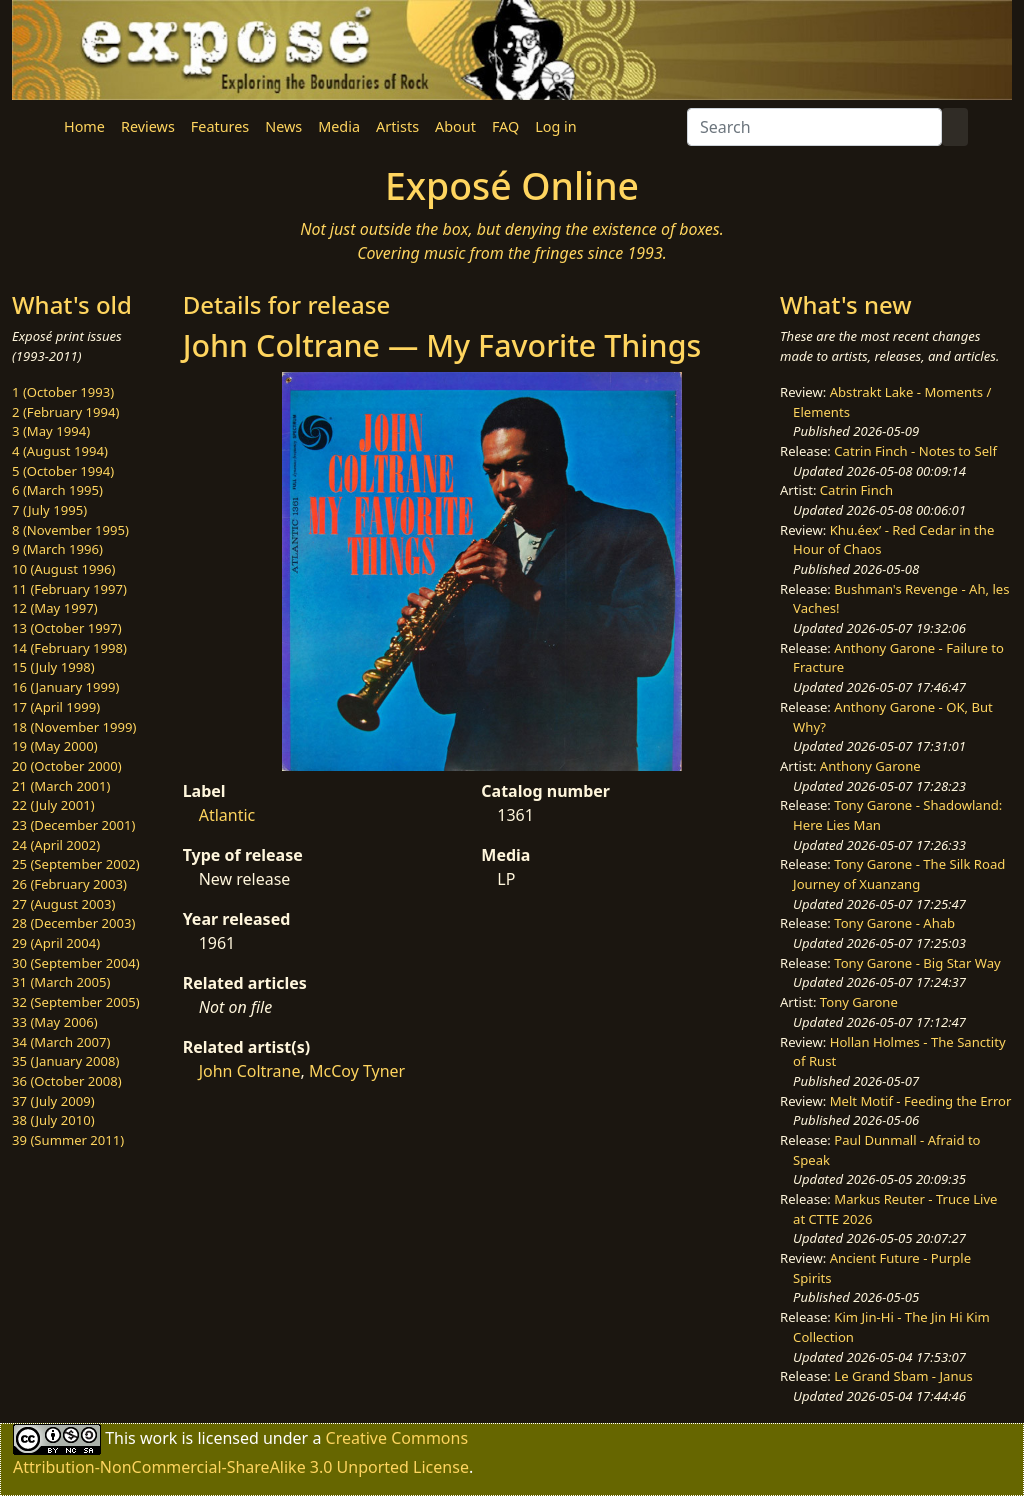 The width and height of the screenshot is (1024, 1496). What do you see at coordinates (67, 766) in the screenshot?
I see `20 (October 2000)` at bounding box center [67, 766].